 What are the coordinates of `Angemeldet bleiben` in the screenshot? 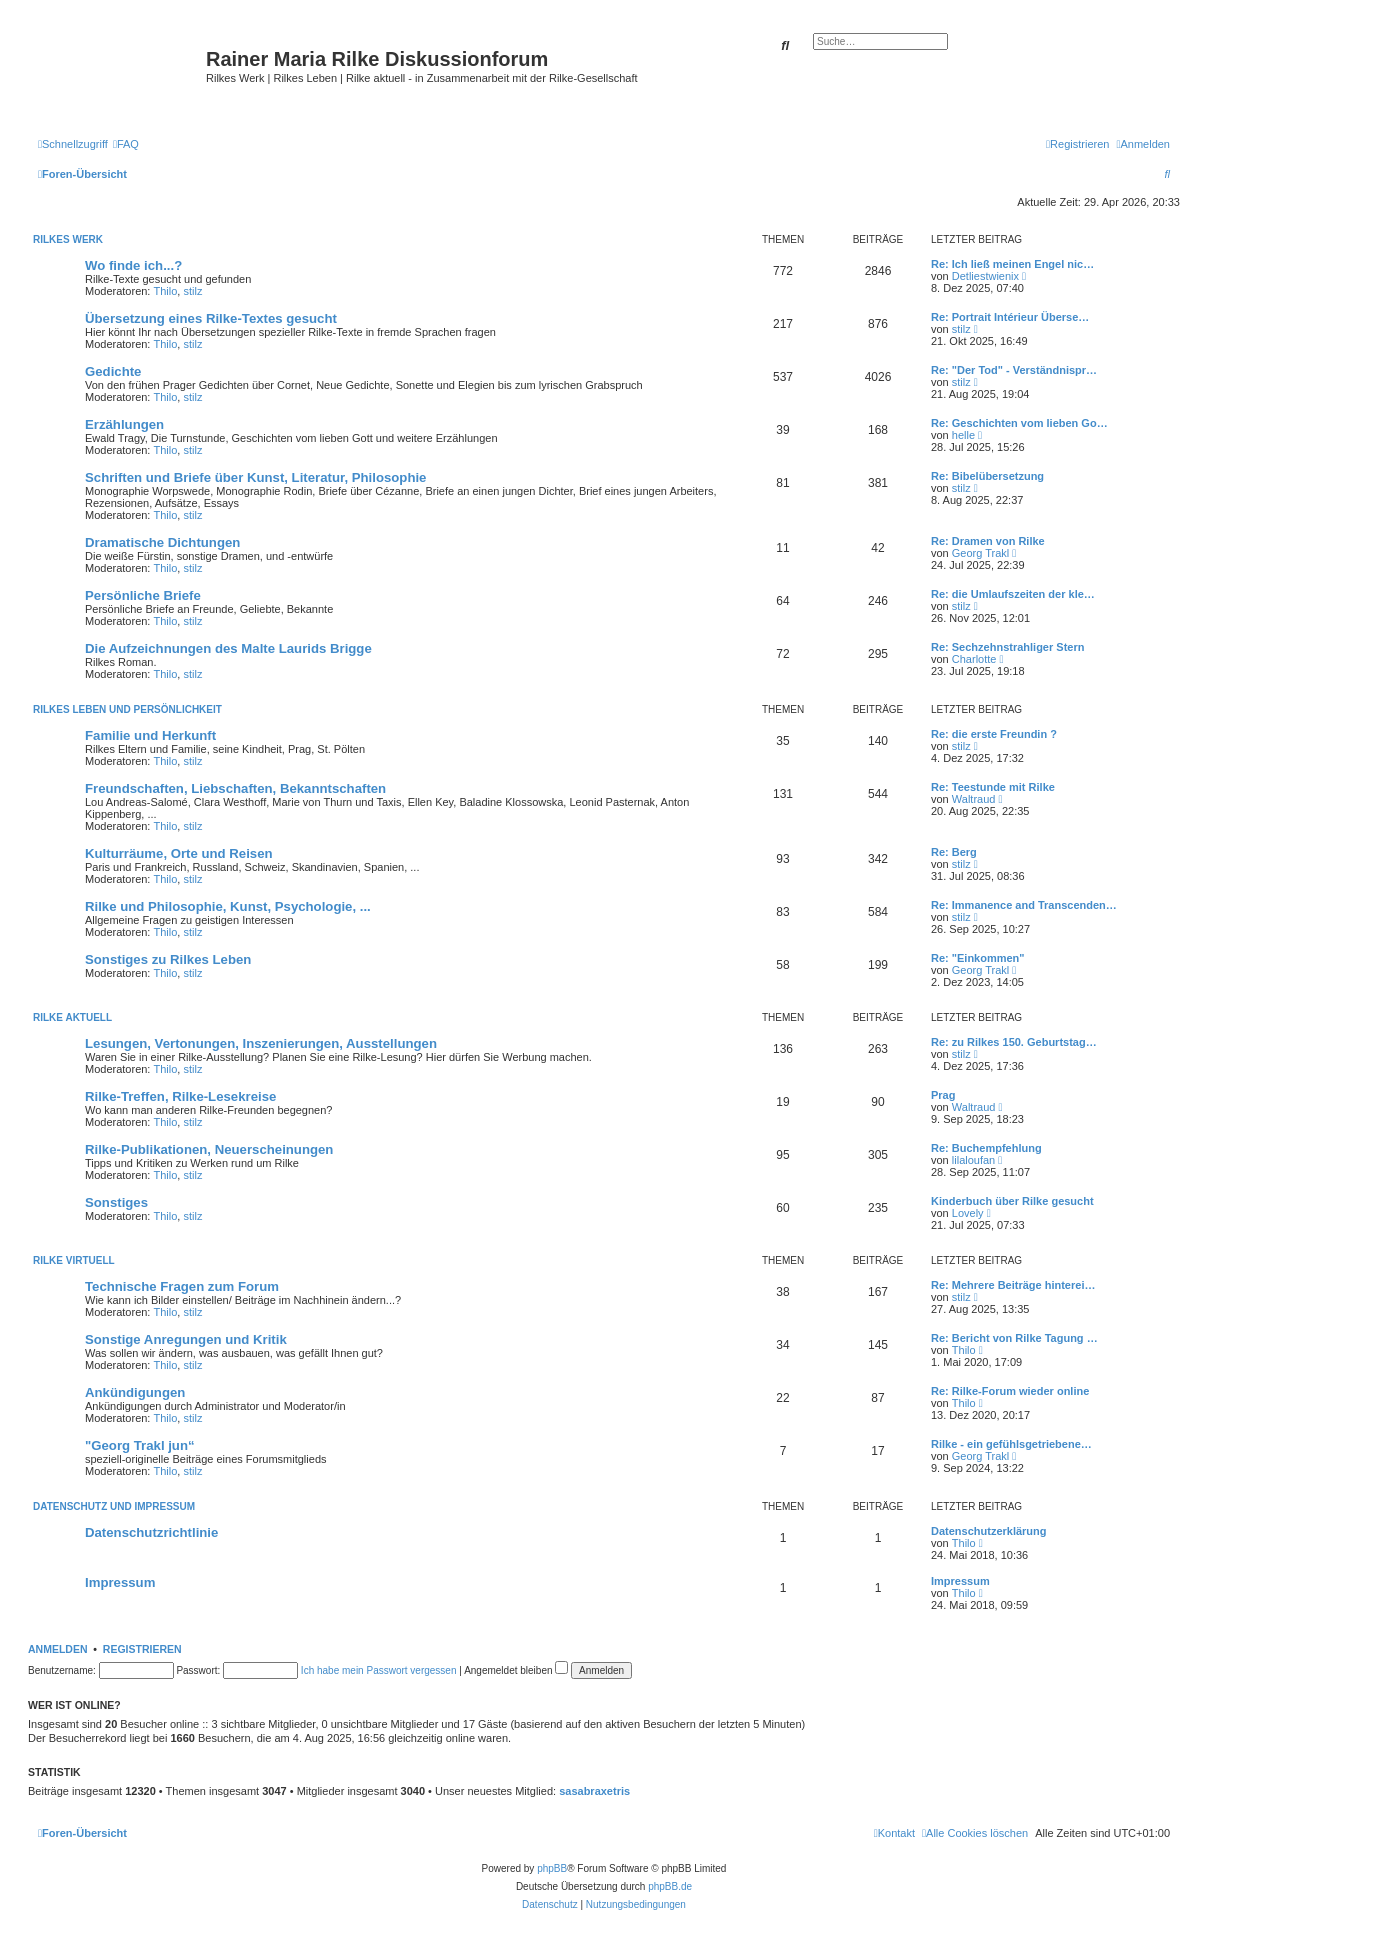 It's located at (516, 1670).